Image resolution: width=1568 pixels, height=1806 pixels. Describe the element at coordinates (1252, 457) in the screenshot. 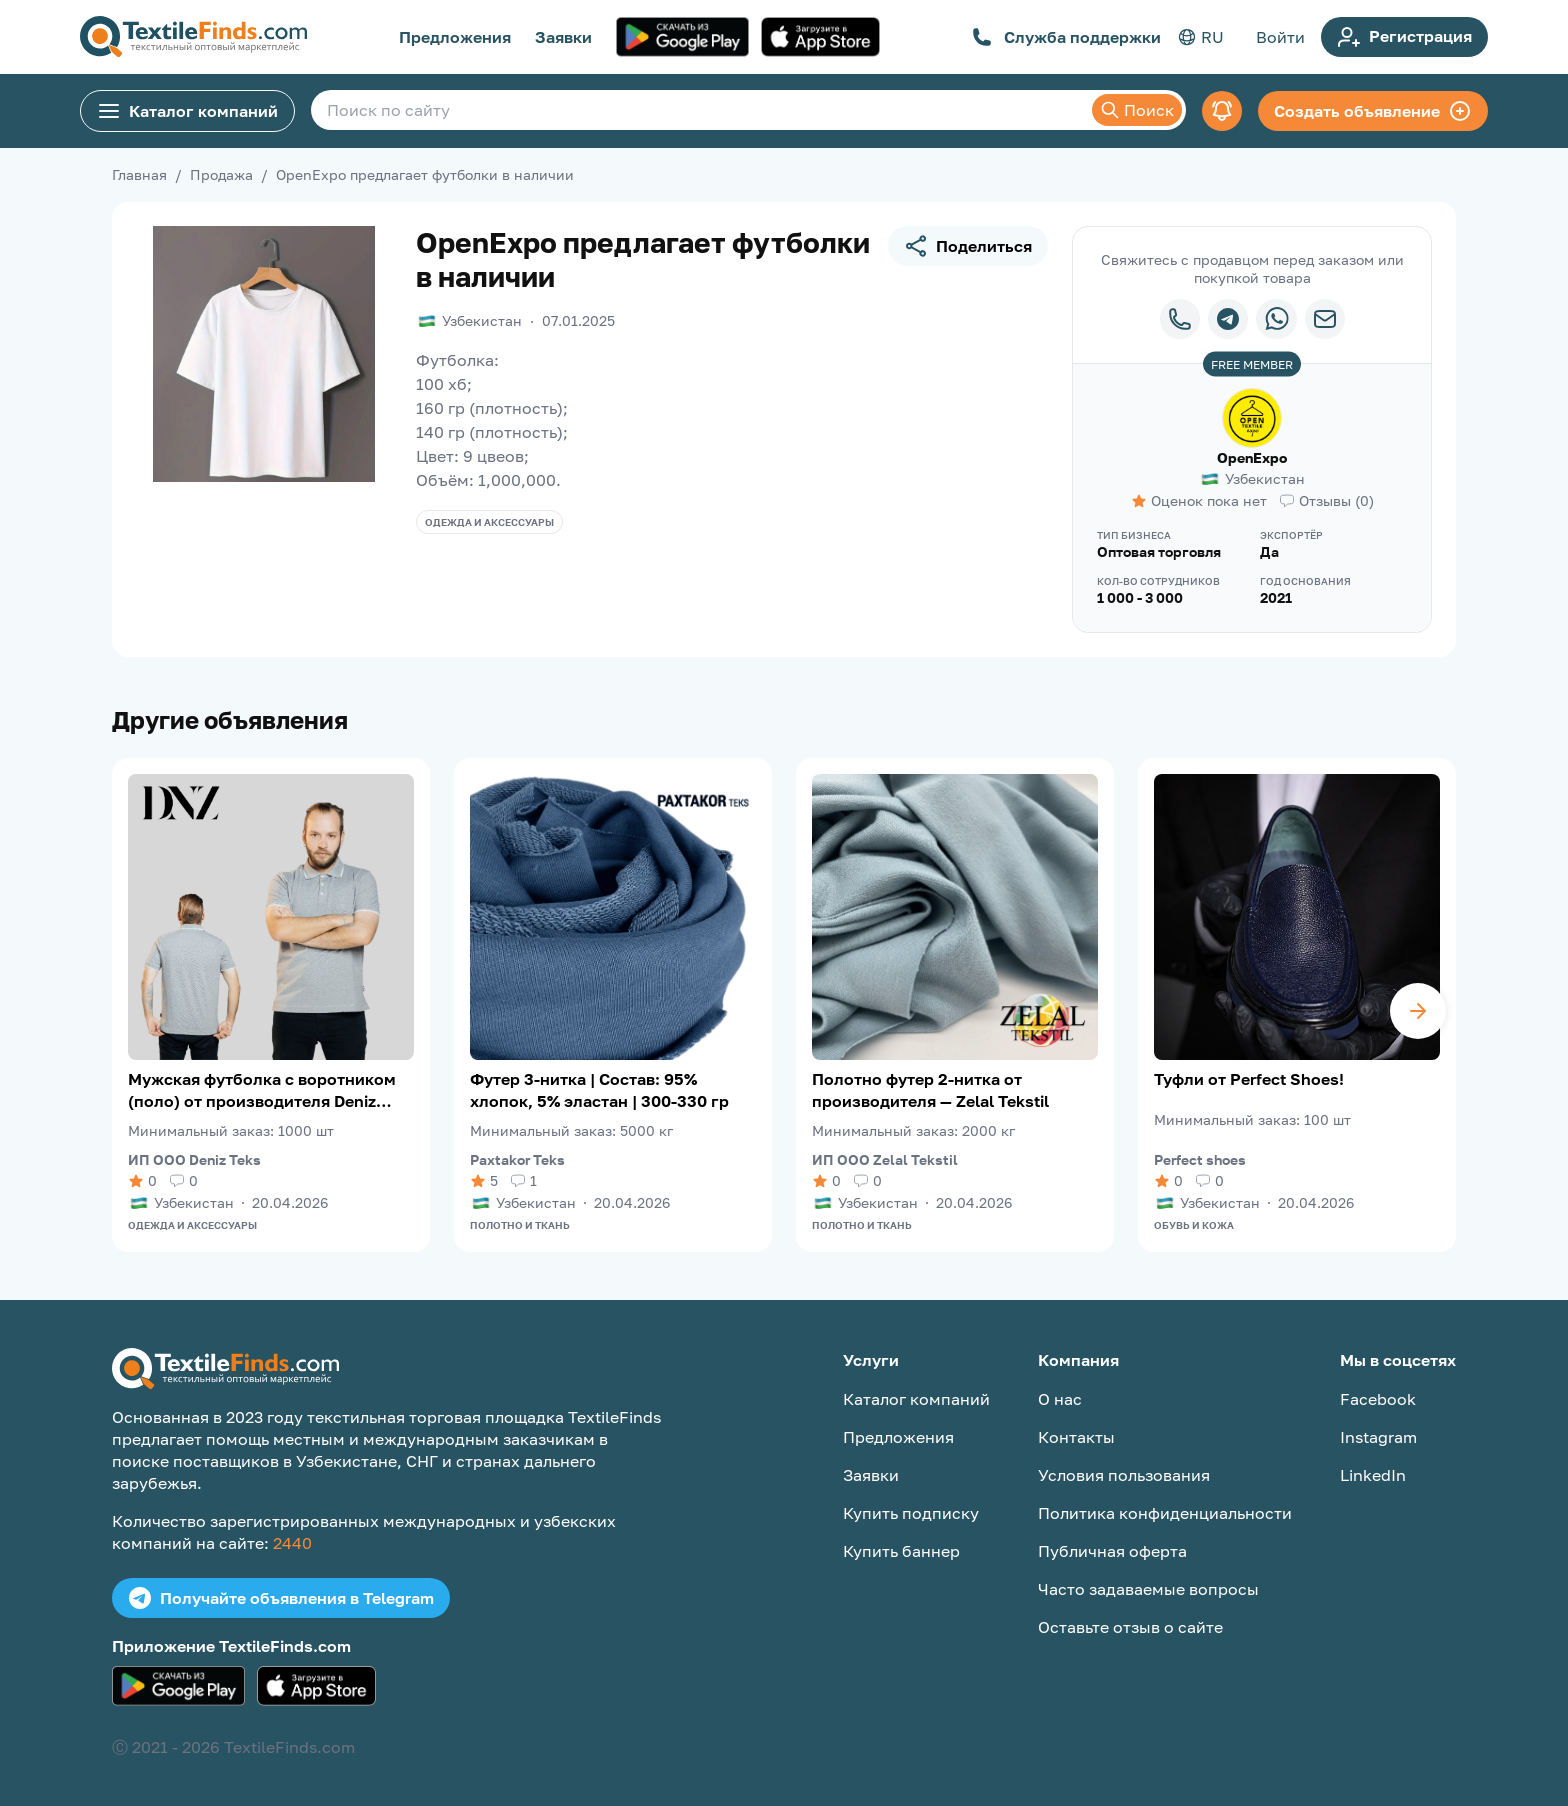

I see `OpenExpo` at that location.